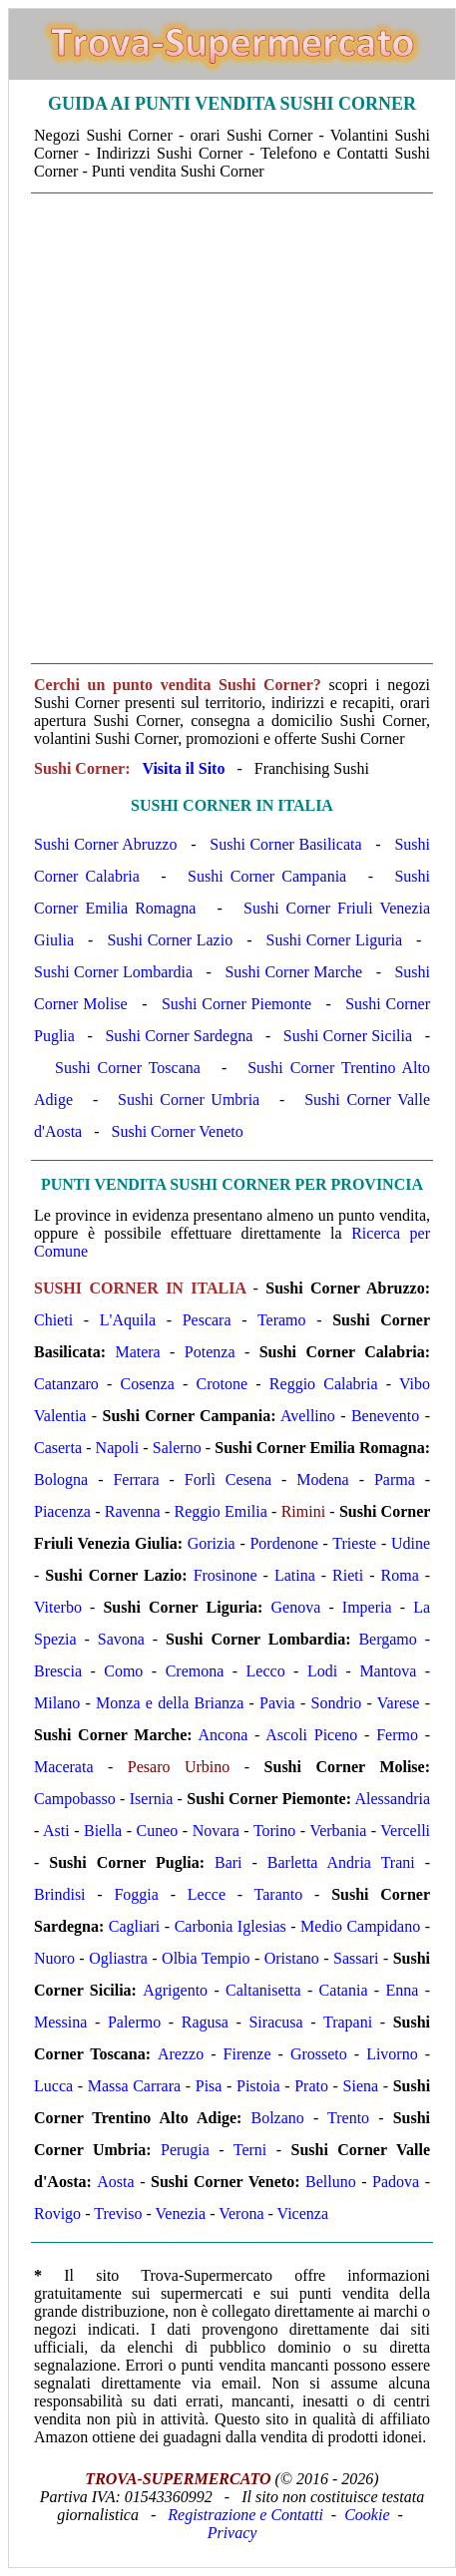 The width and height of the screenshot is (456, 2576). Describe the element at coordinates (281, 1319) in the screenshot. I see `Teramo` at that location.